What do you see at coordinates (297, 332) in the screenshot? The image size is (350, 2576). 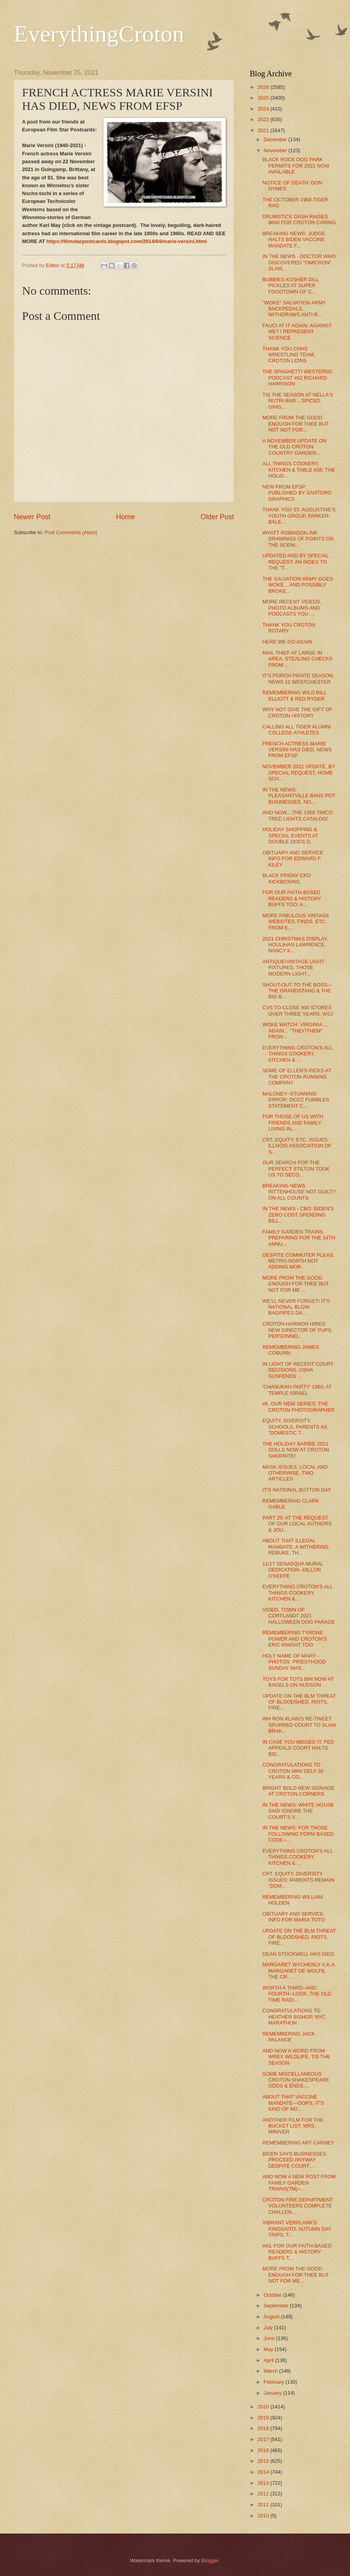 I see `FAUCI AT IT AGAIN: AGAINST ME? I REPRESENT SCIENCE` at bounding box center [297, 332].